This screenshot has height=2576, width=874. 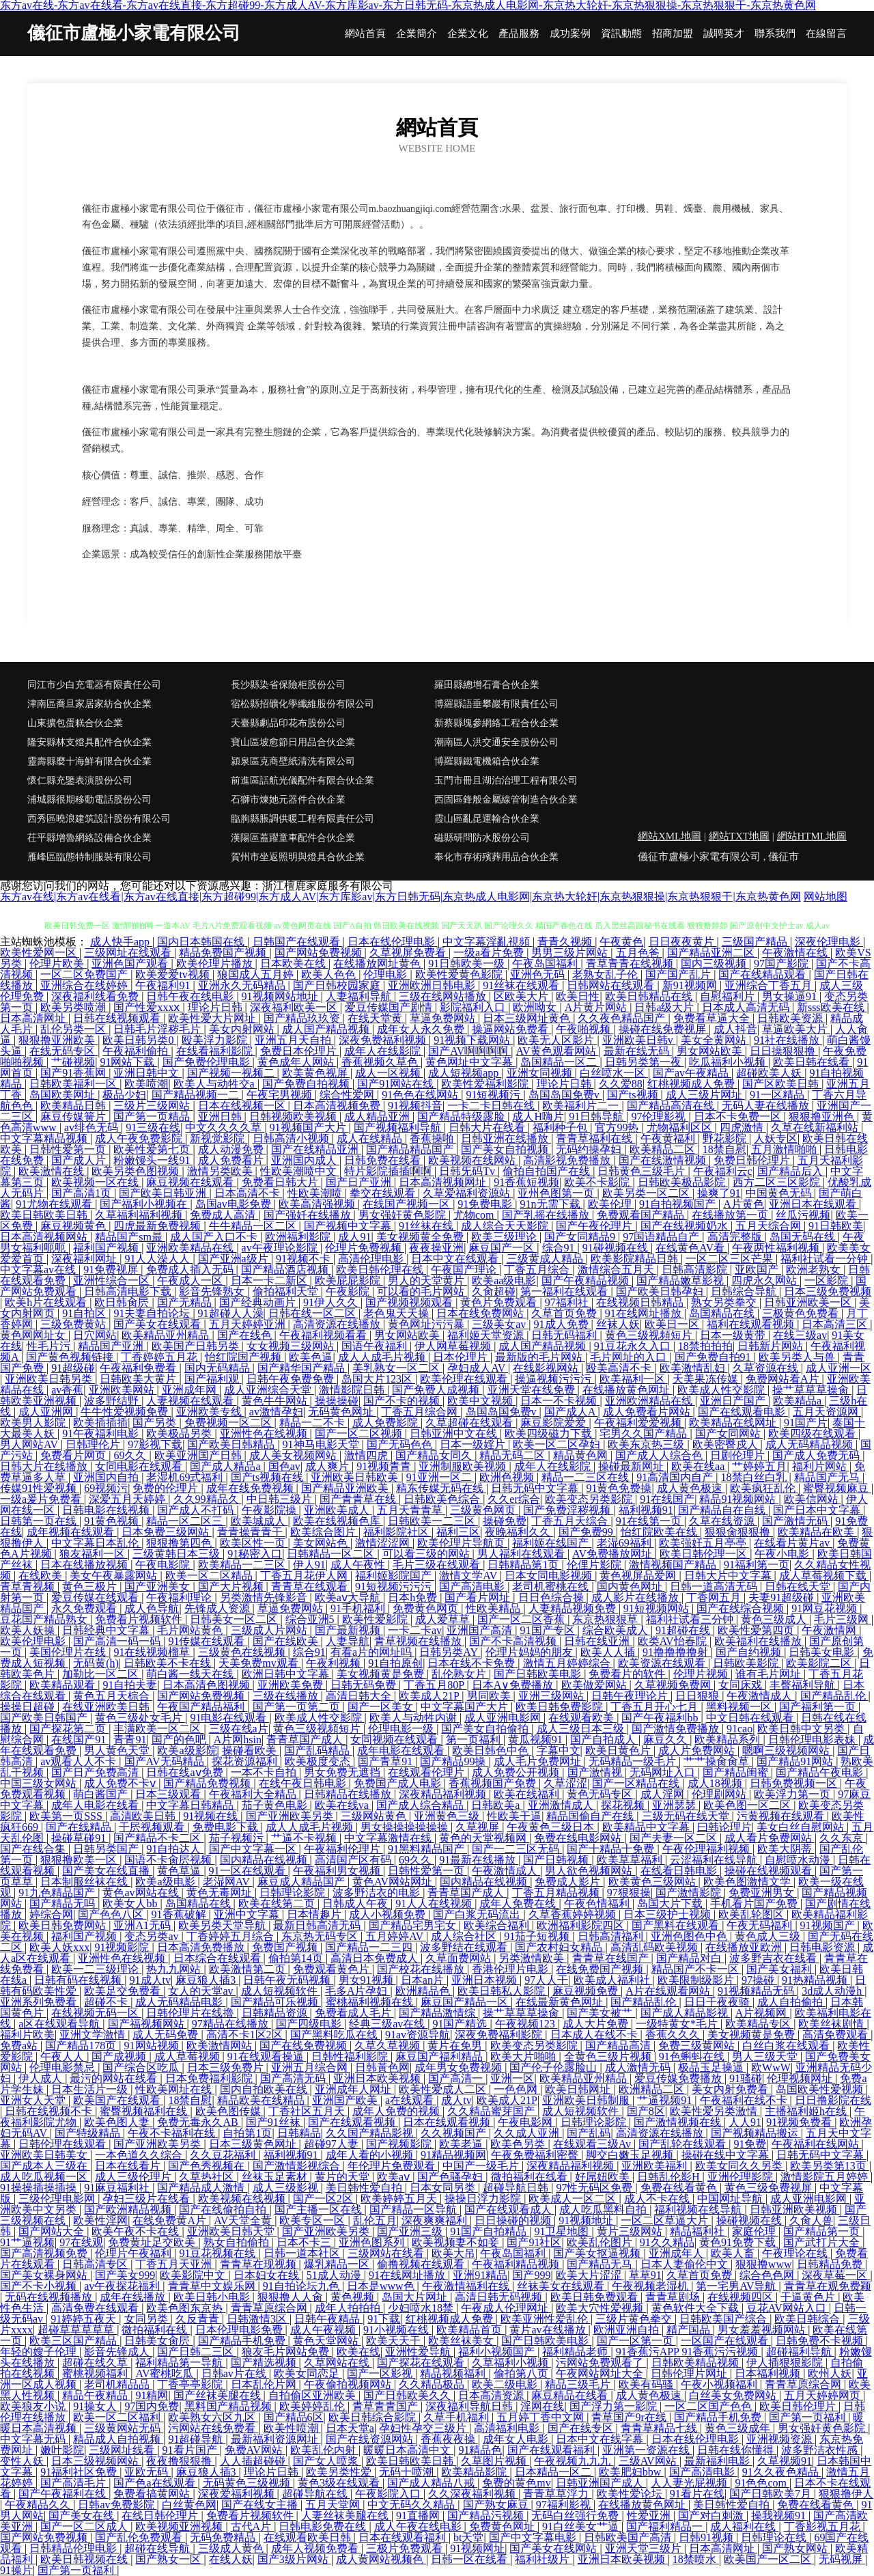 What do you see at coordinates (750, 1652) in the screenshot?
I see `国产自约视频` at bounding box center [750, 1652].